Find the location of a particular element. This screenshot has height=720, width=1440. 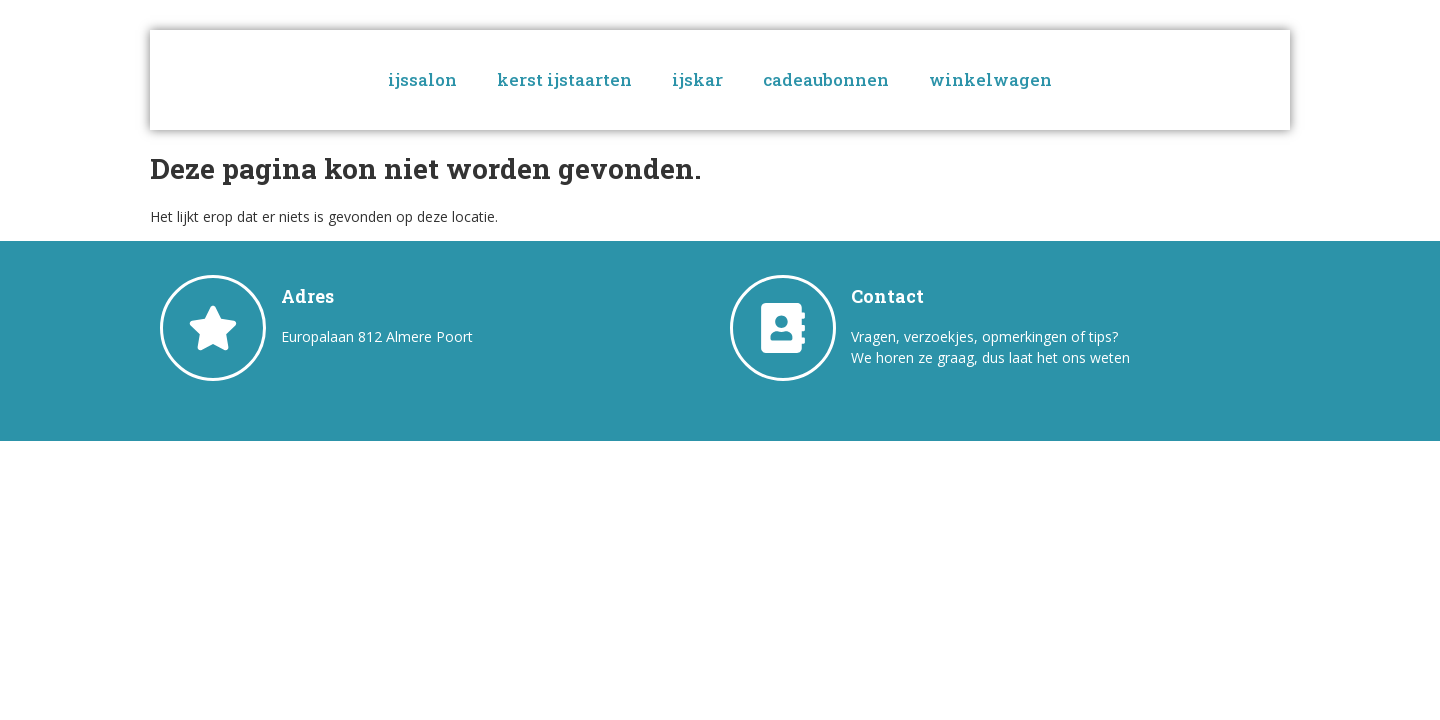

ijskar is located at coordinates (697, 79).